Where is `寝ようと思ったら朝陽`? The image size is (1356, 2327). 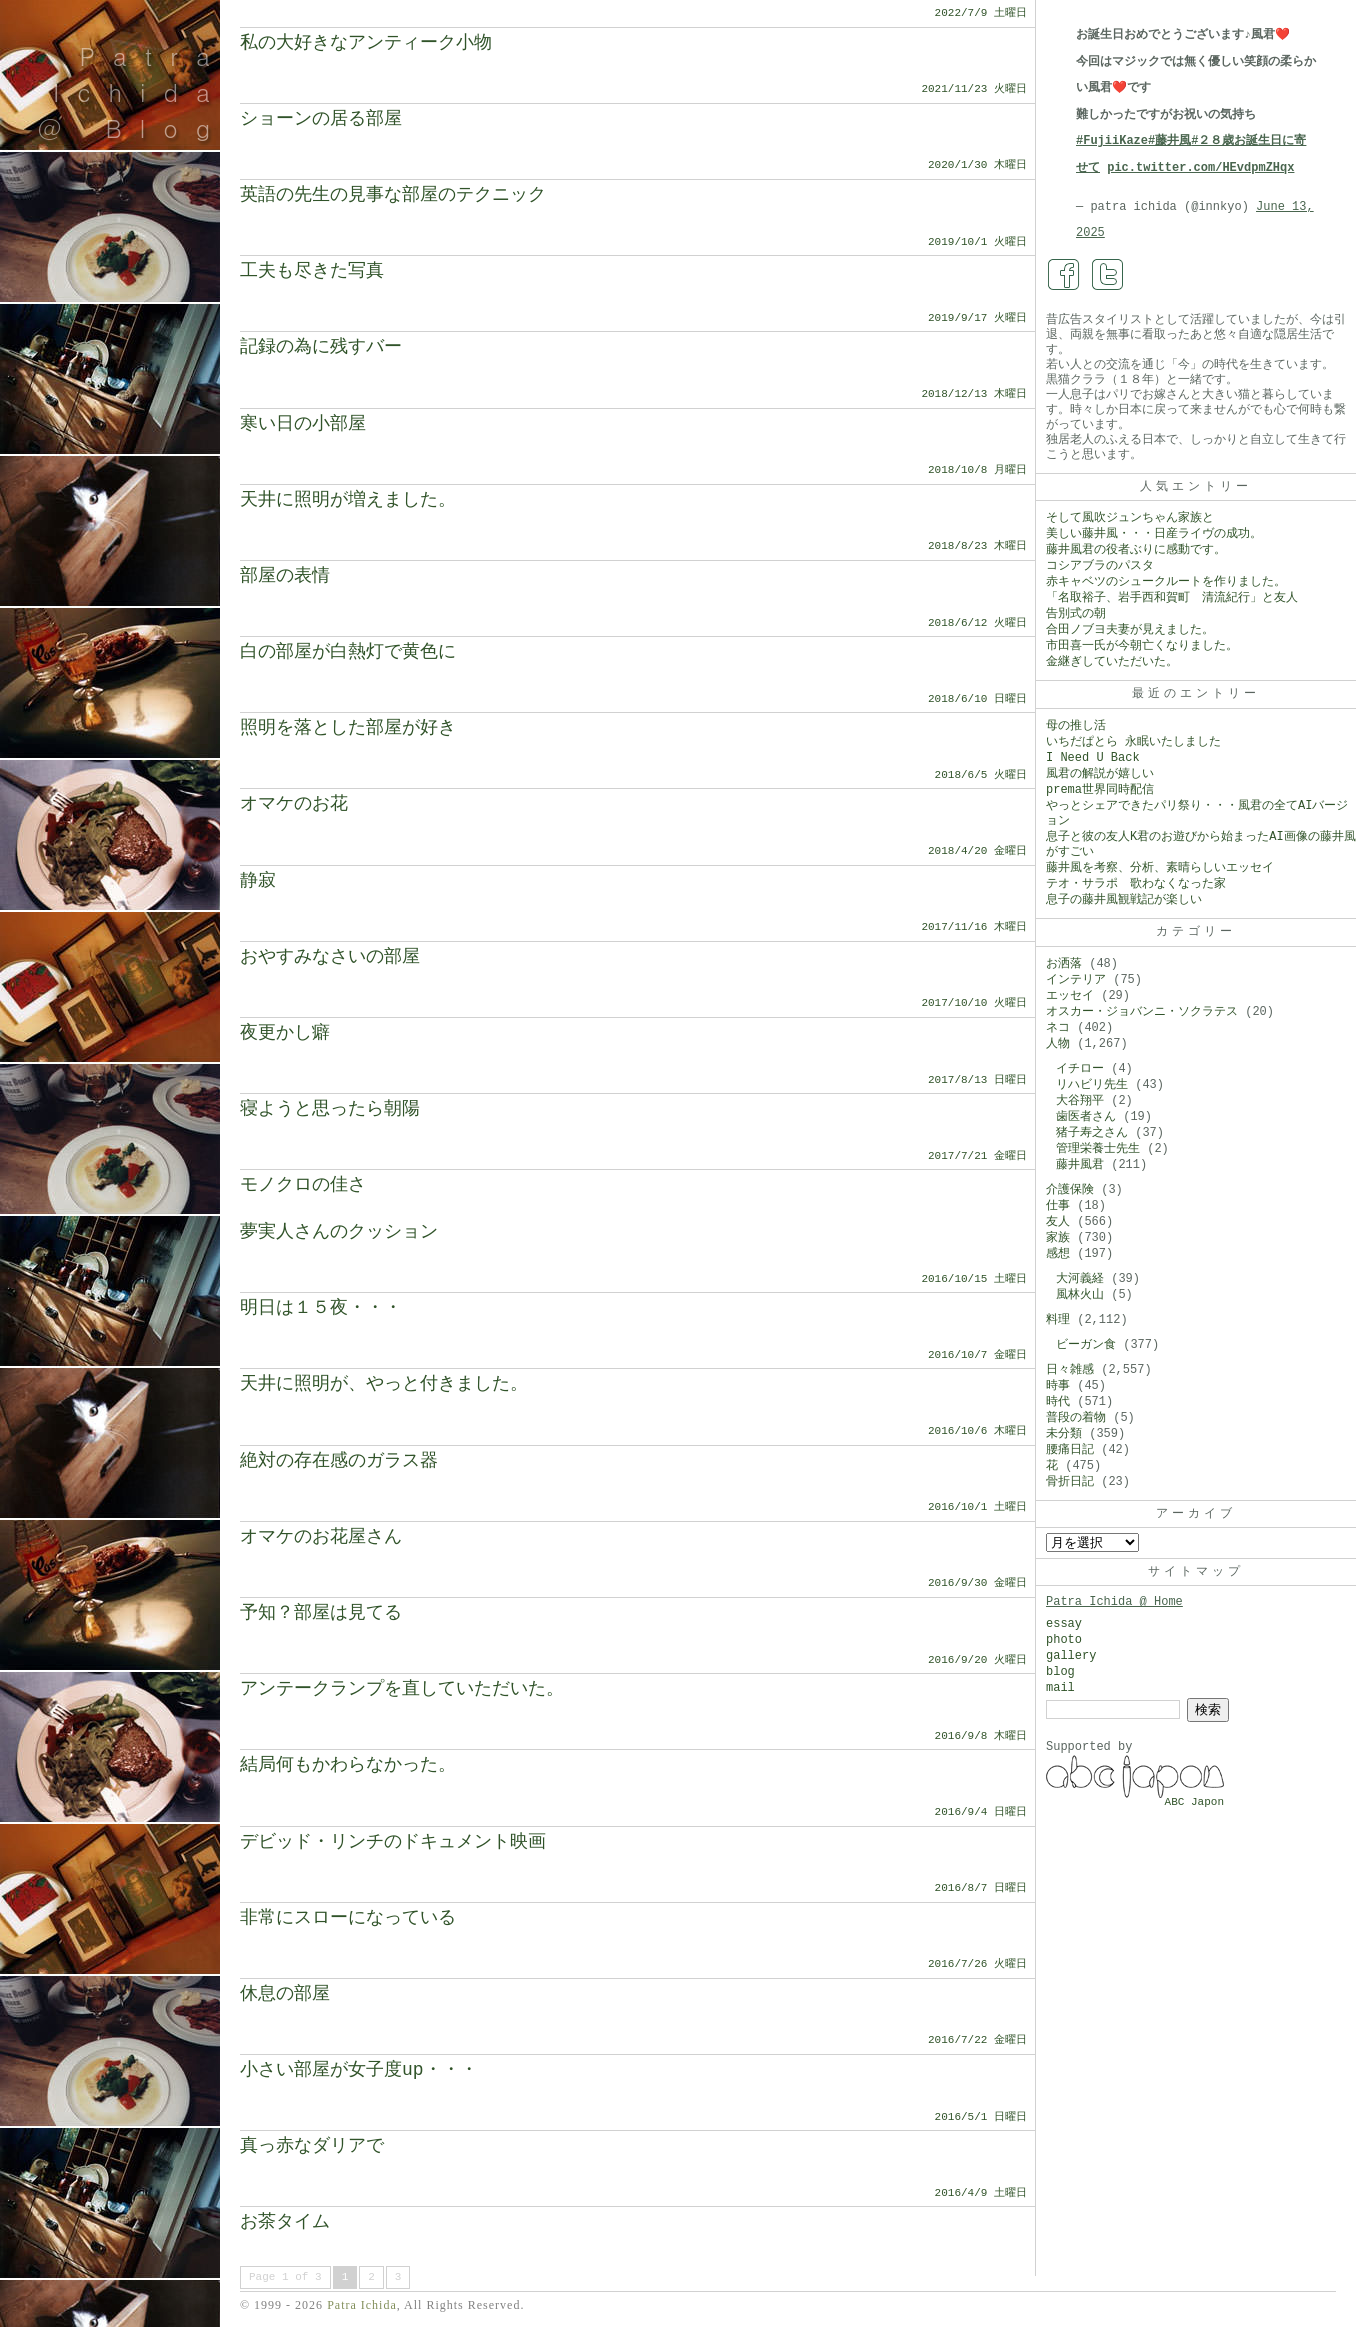 寝ようと思ったら朝陽 is located at coordinates (330, 1109).